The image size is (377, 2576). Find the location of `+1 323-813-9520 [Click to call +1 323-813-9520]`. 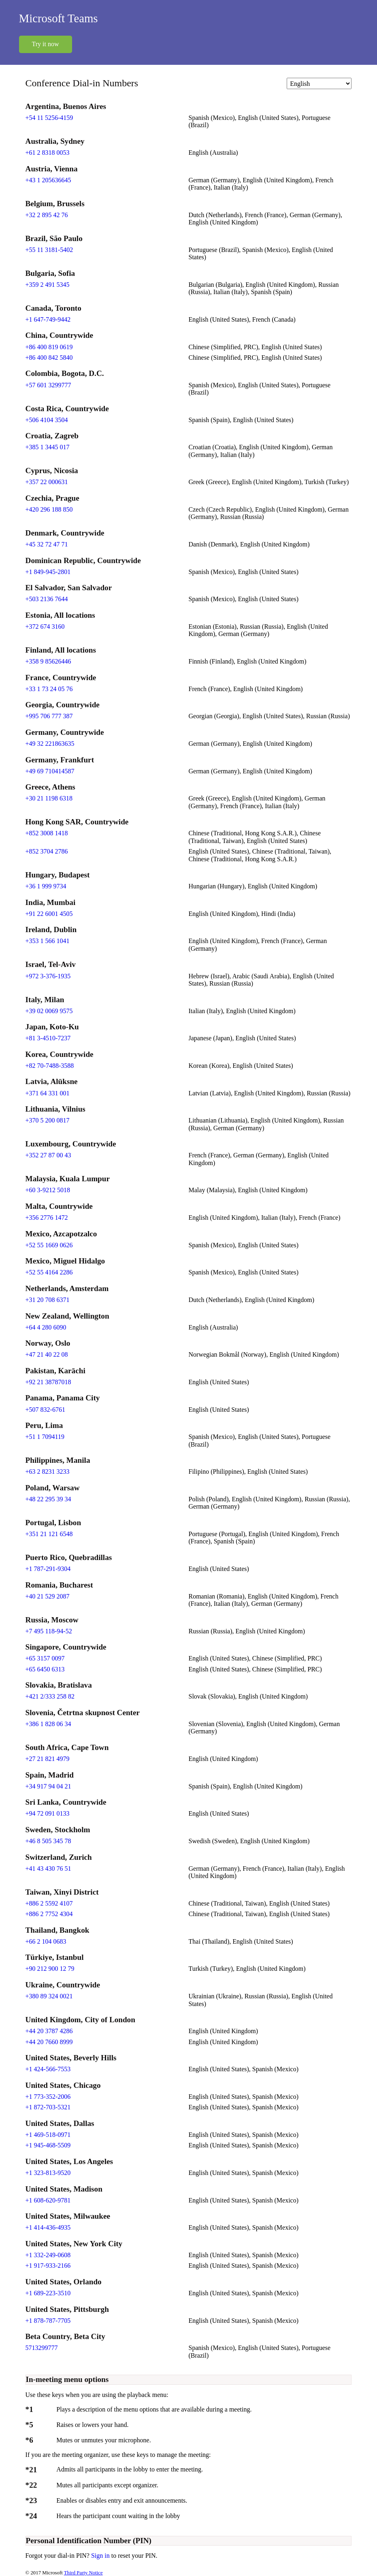

+1 323-813-9520 [Click to call +1 323-813-9520] is located at coordinates (48, 2172).